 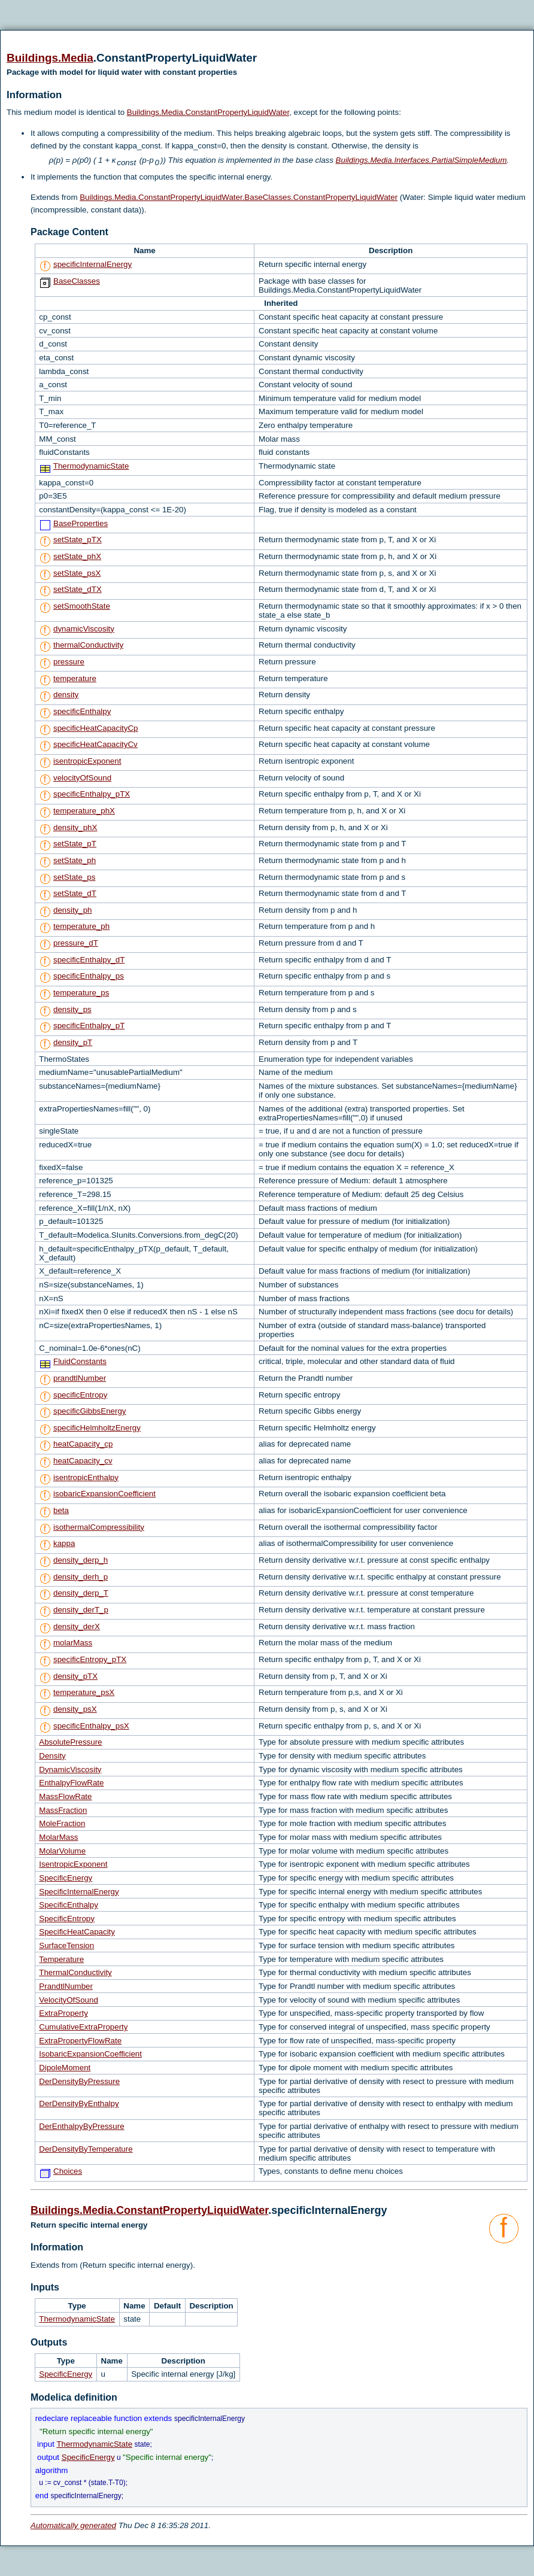 I want to click on isothermalCompressibility, so click(x=98, y=1527).